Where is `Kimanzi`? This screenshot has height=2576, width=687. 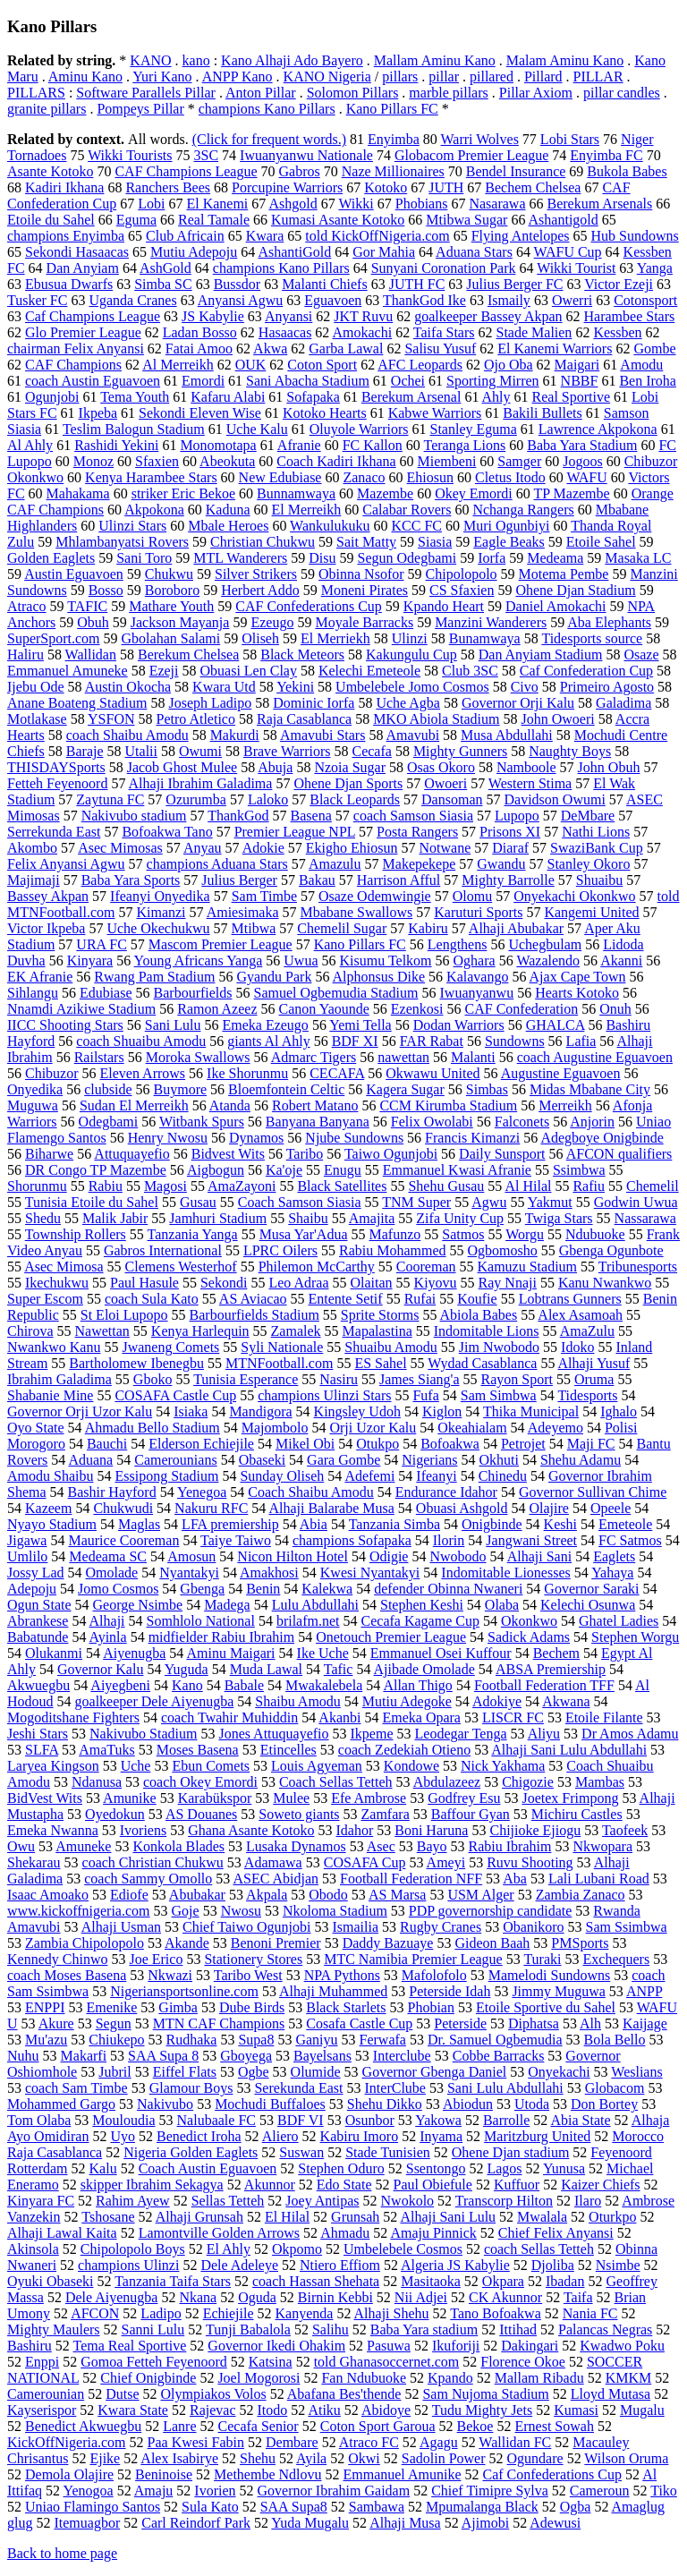 Kimanzi is located at coordinates (160, 912).